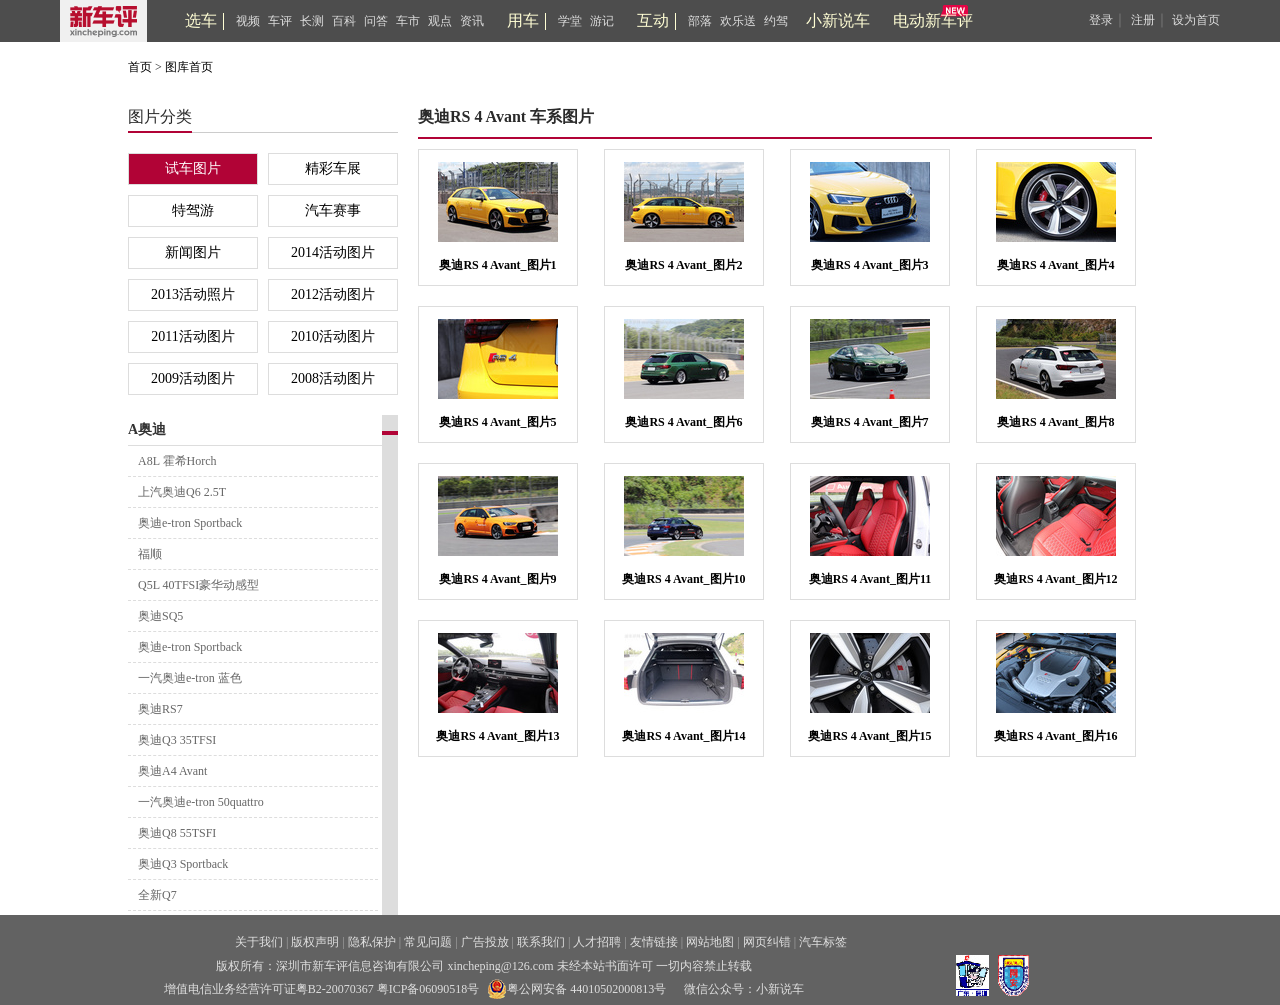  I want to click on 首页, so click(140, 67).